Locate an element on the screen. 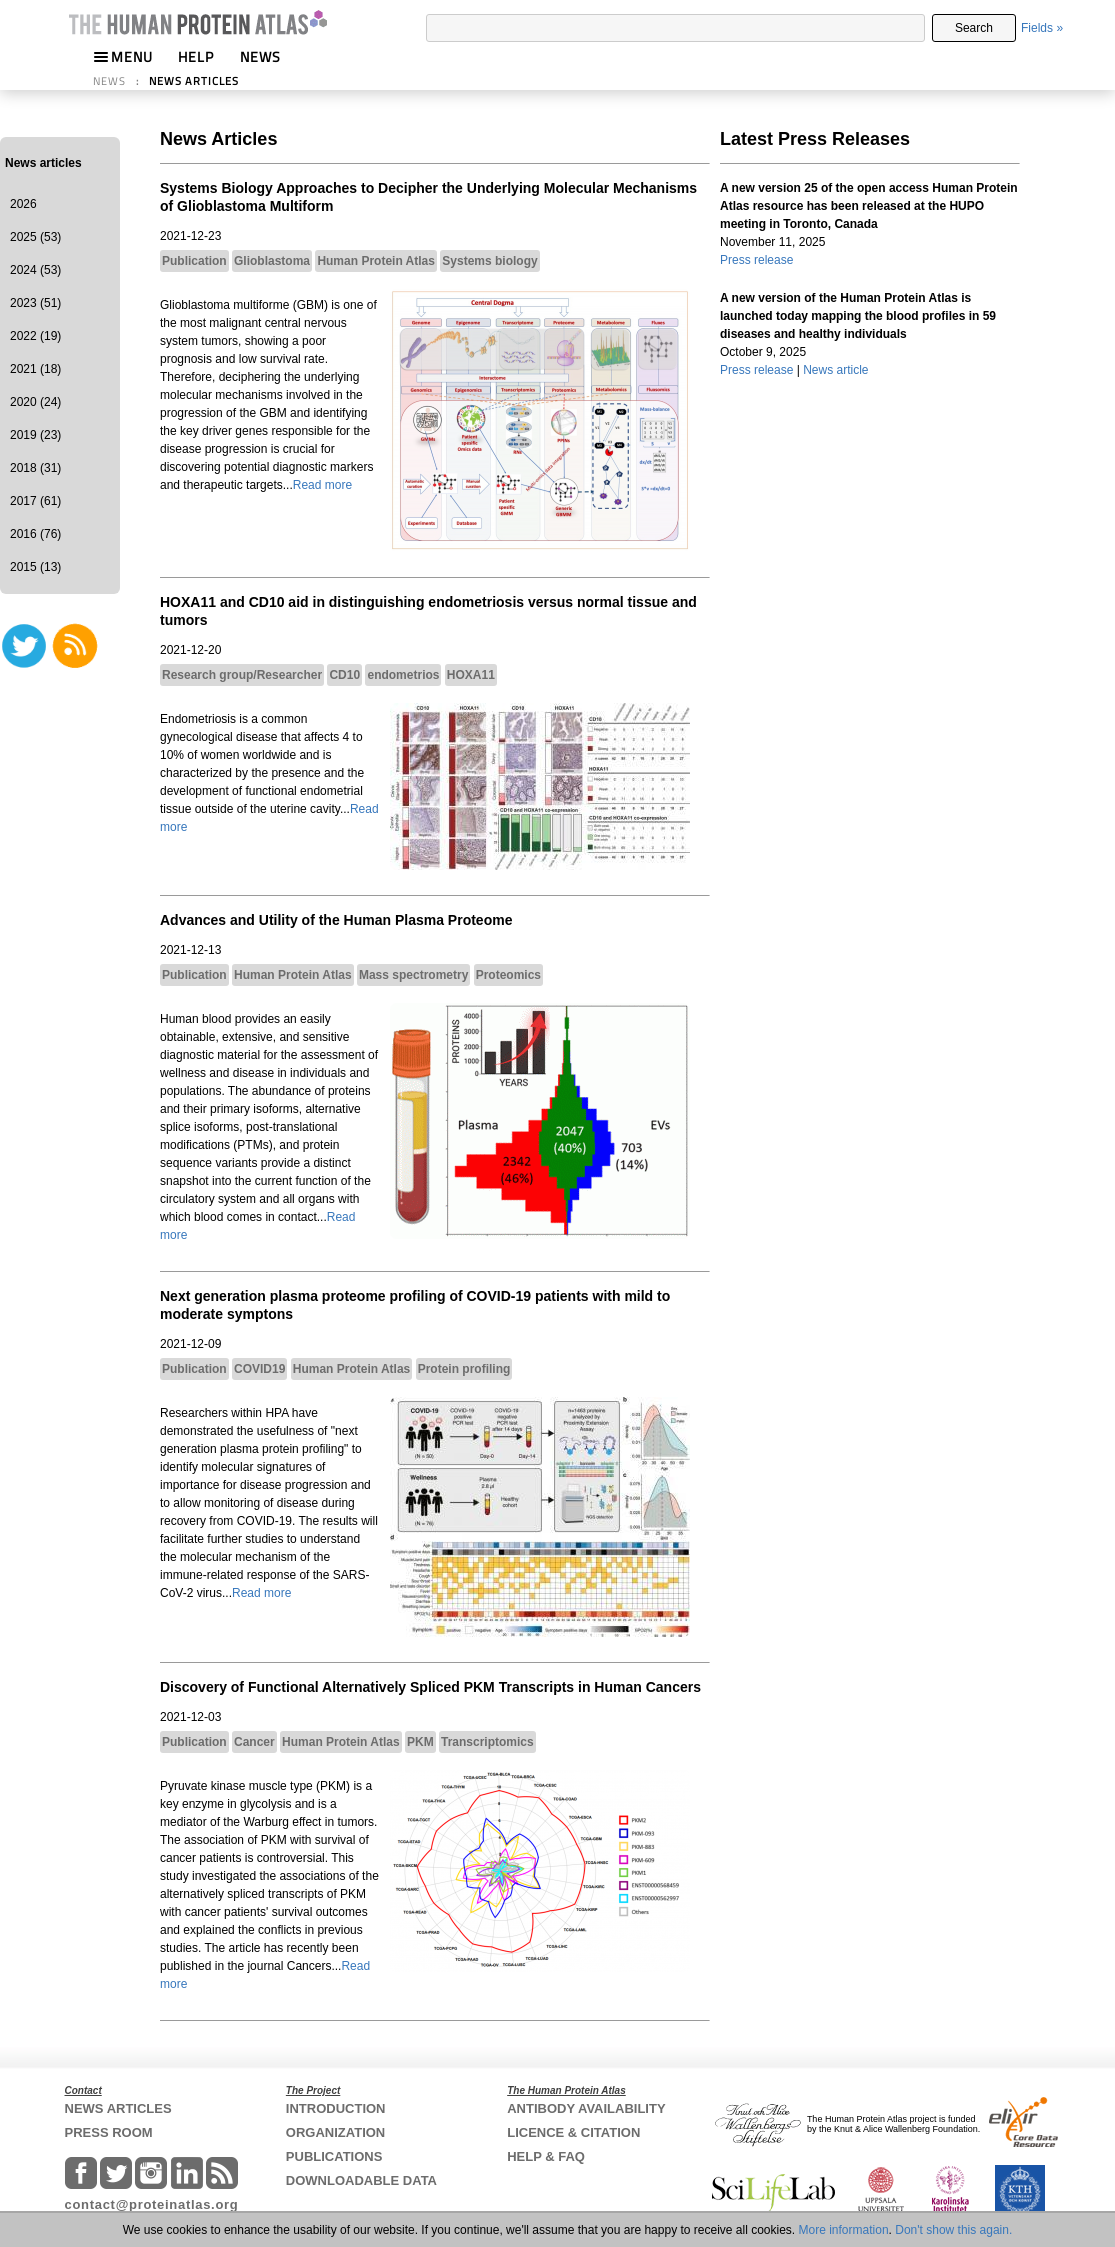  Don't show this again. is located at coordinates (953, 2230).